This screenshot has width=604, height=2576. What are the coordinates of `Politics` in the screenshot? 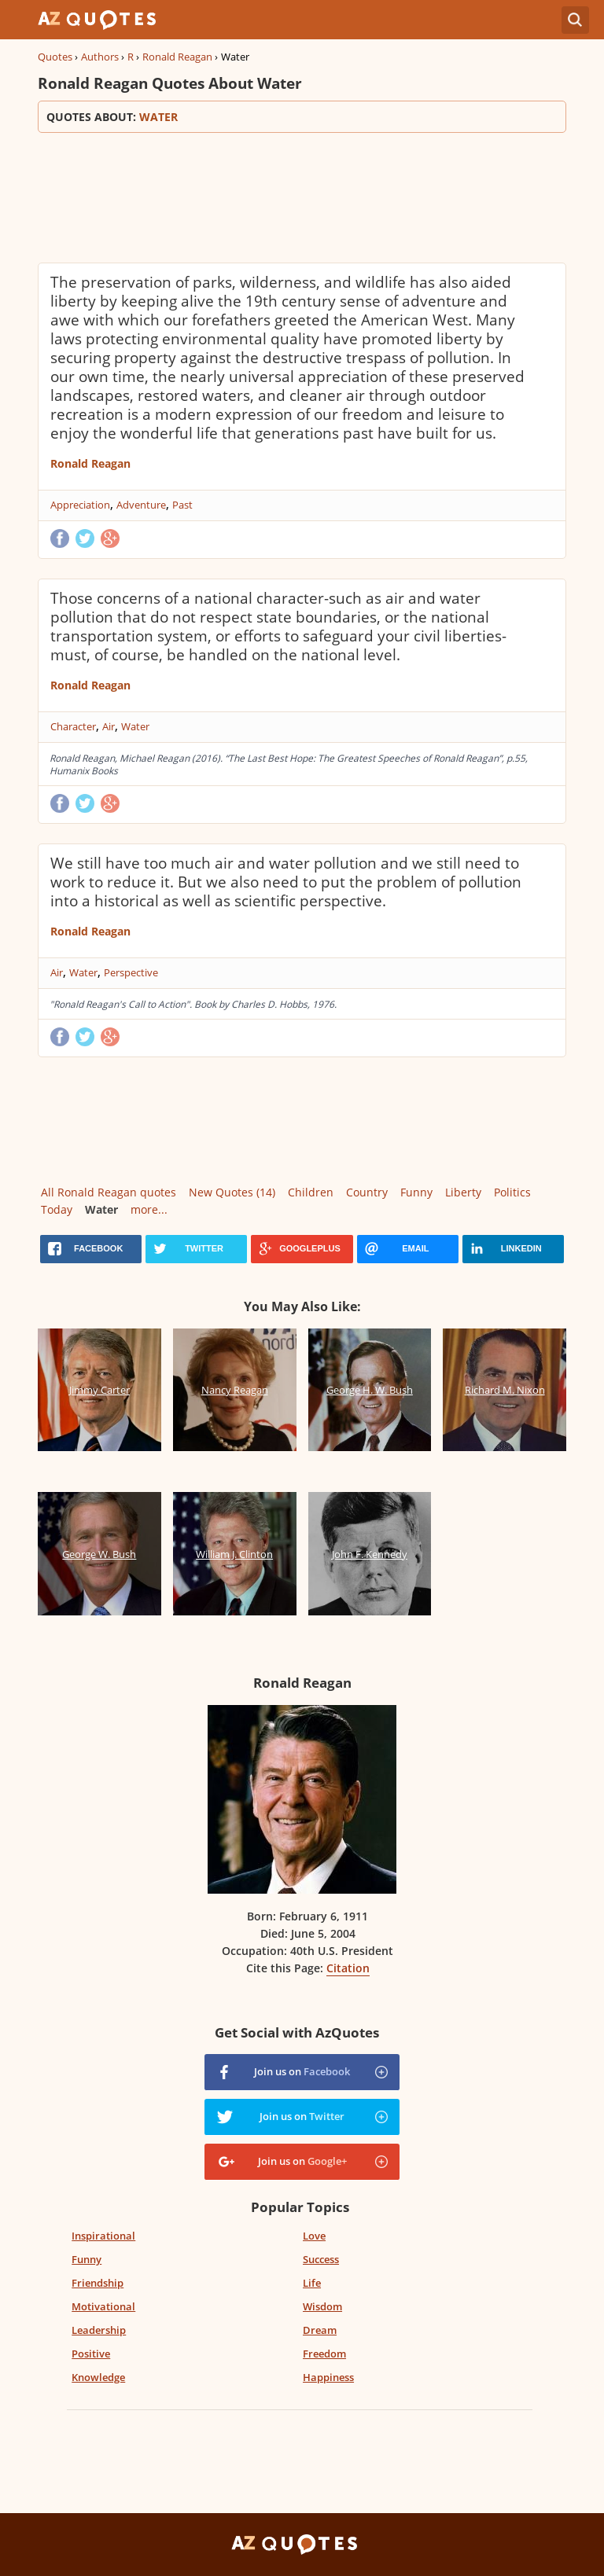 It's located at (512, 1192).